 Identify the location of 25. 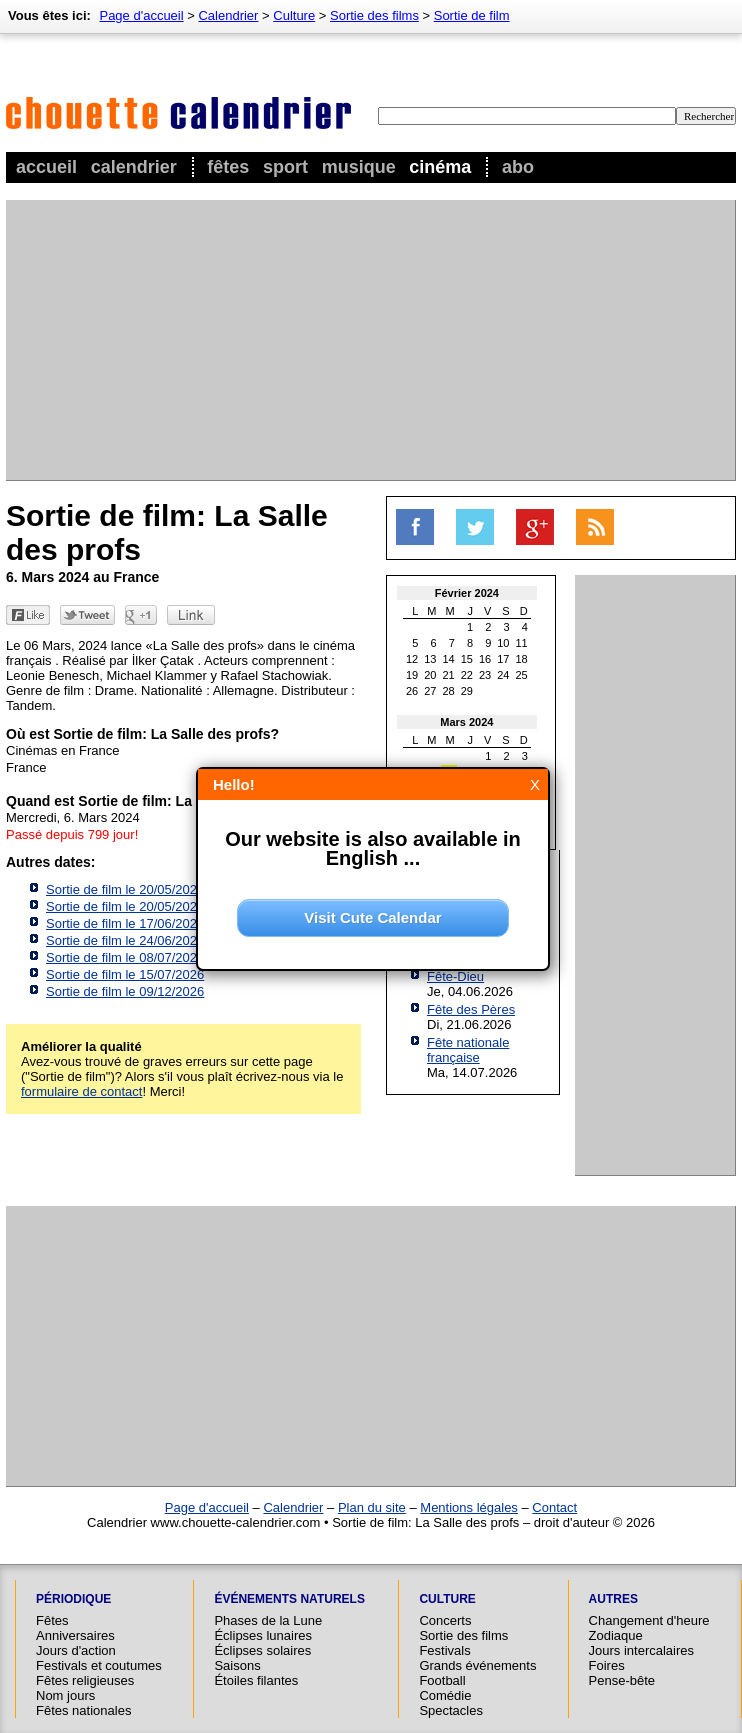
(522, 675).